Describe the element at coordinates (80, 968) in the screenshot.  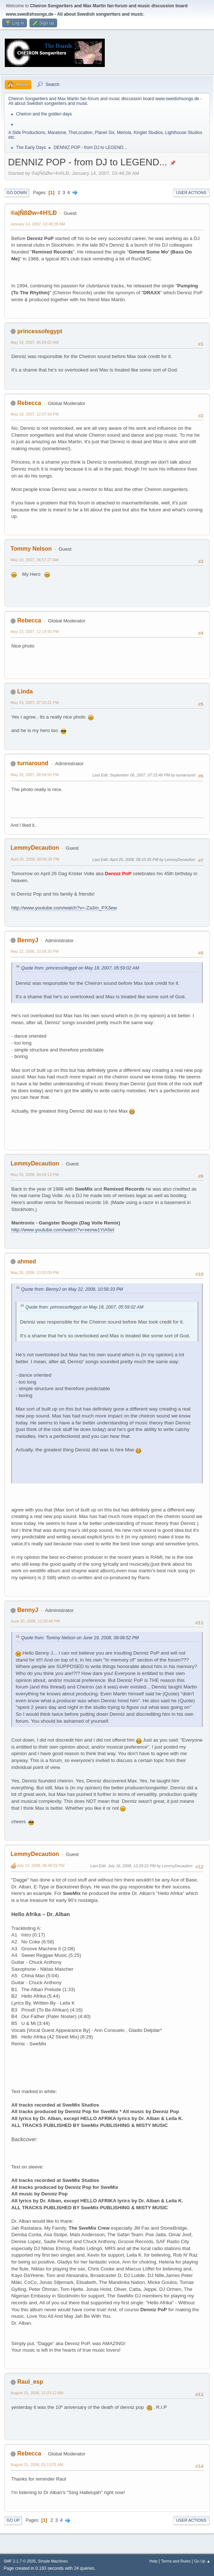
I see `Quote from: princessofegypt on May 18, 2007, 05:59:02 AM` at that location.